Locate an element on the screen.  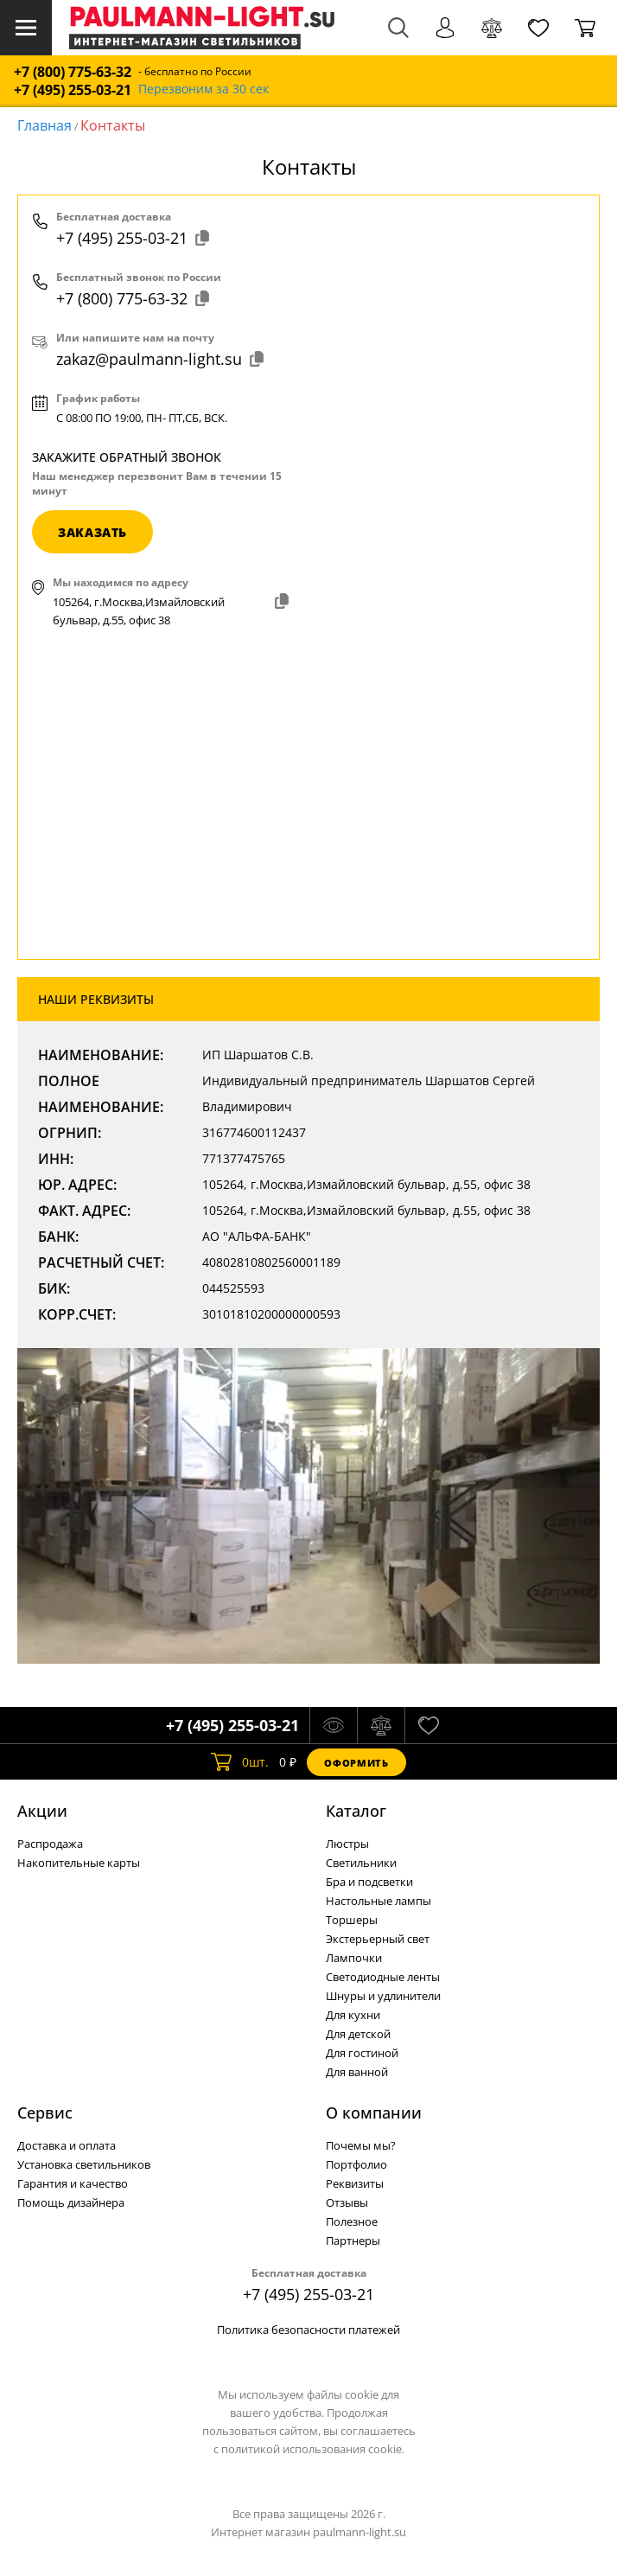
Почемы мы? is located at coordinates (361, 2145).